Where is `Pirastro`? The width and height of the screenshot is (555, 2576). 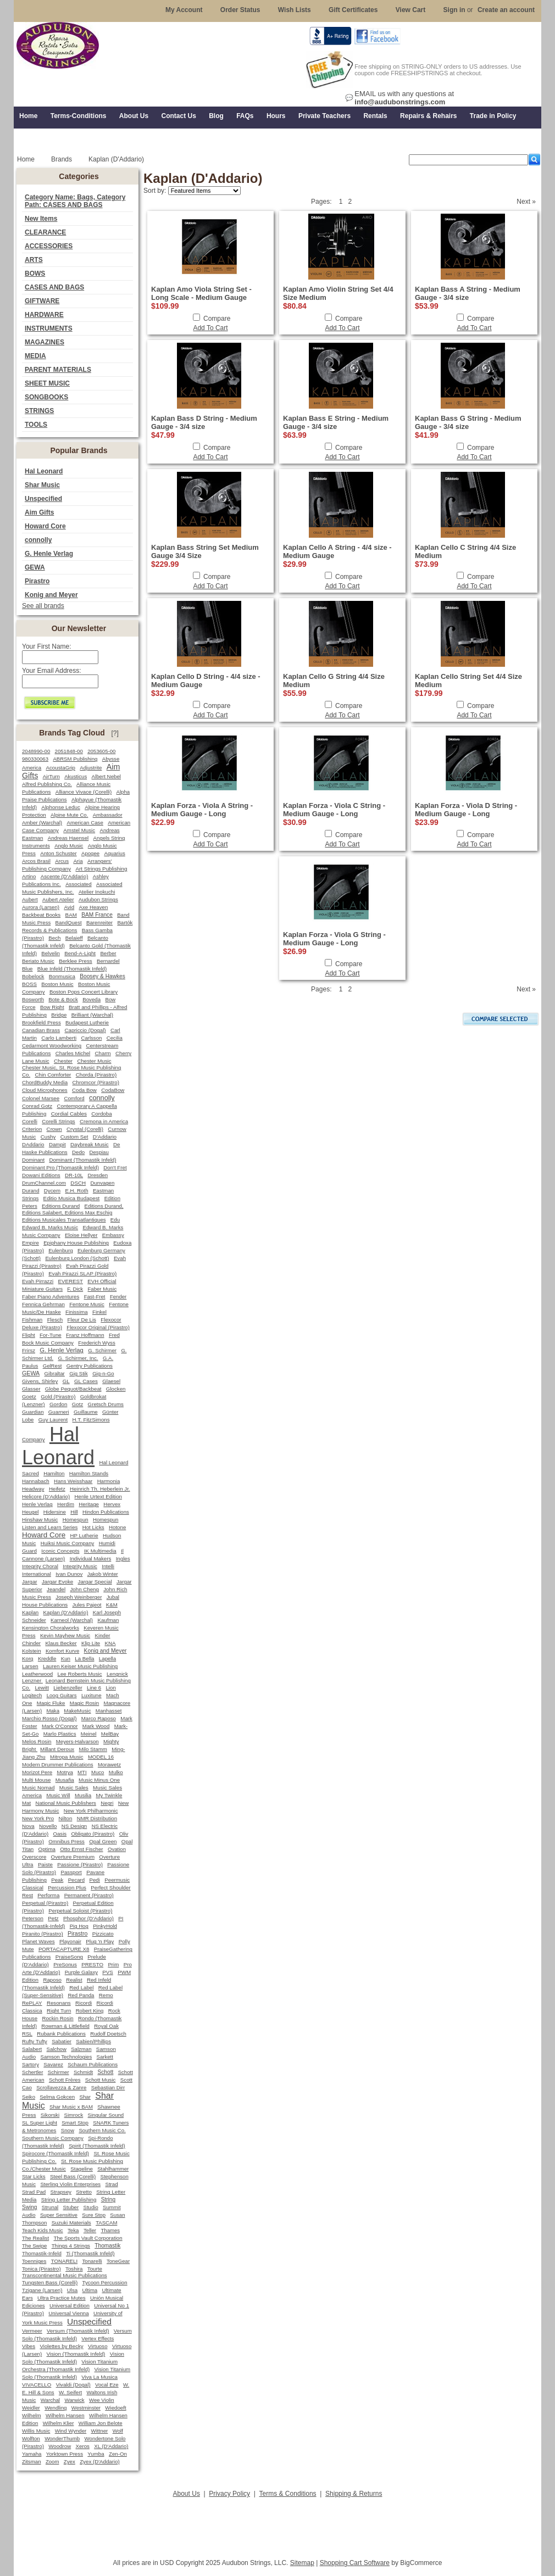 Pirastro is located at coordinates (37, 581).